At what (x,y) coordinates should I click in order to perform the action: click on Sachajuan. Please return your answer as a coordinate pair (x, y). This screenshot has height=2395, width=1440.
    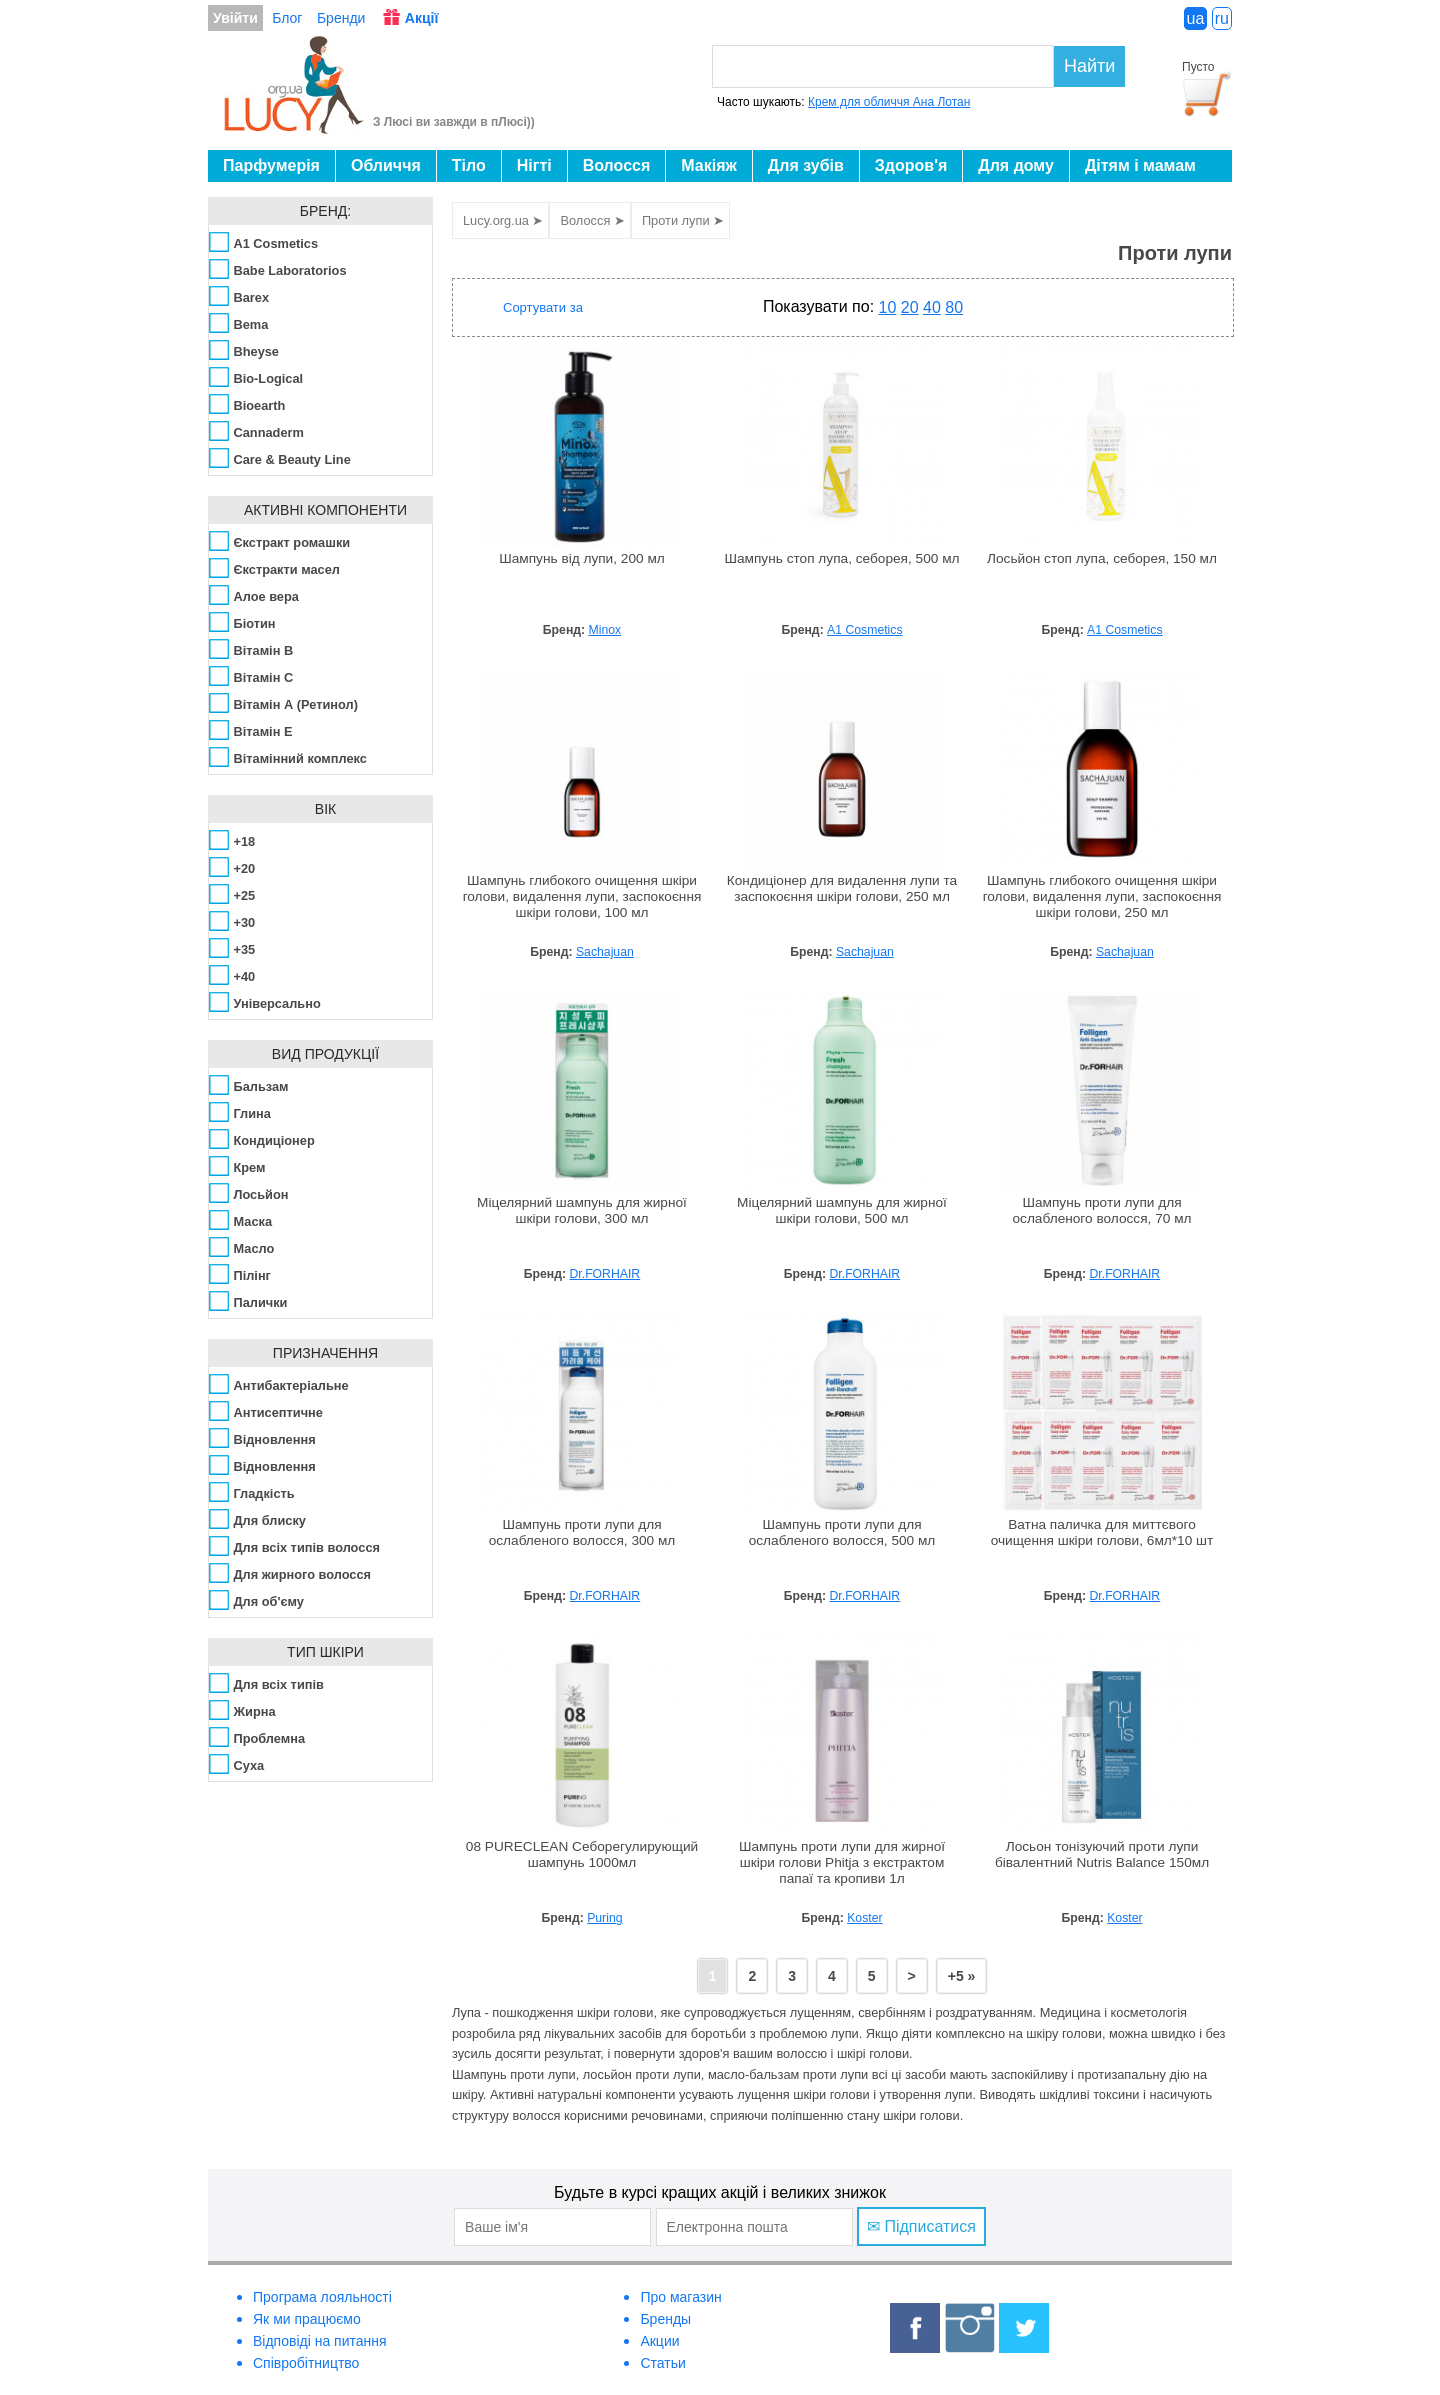
    Looking at the image, I should click on (605, 952).